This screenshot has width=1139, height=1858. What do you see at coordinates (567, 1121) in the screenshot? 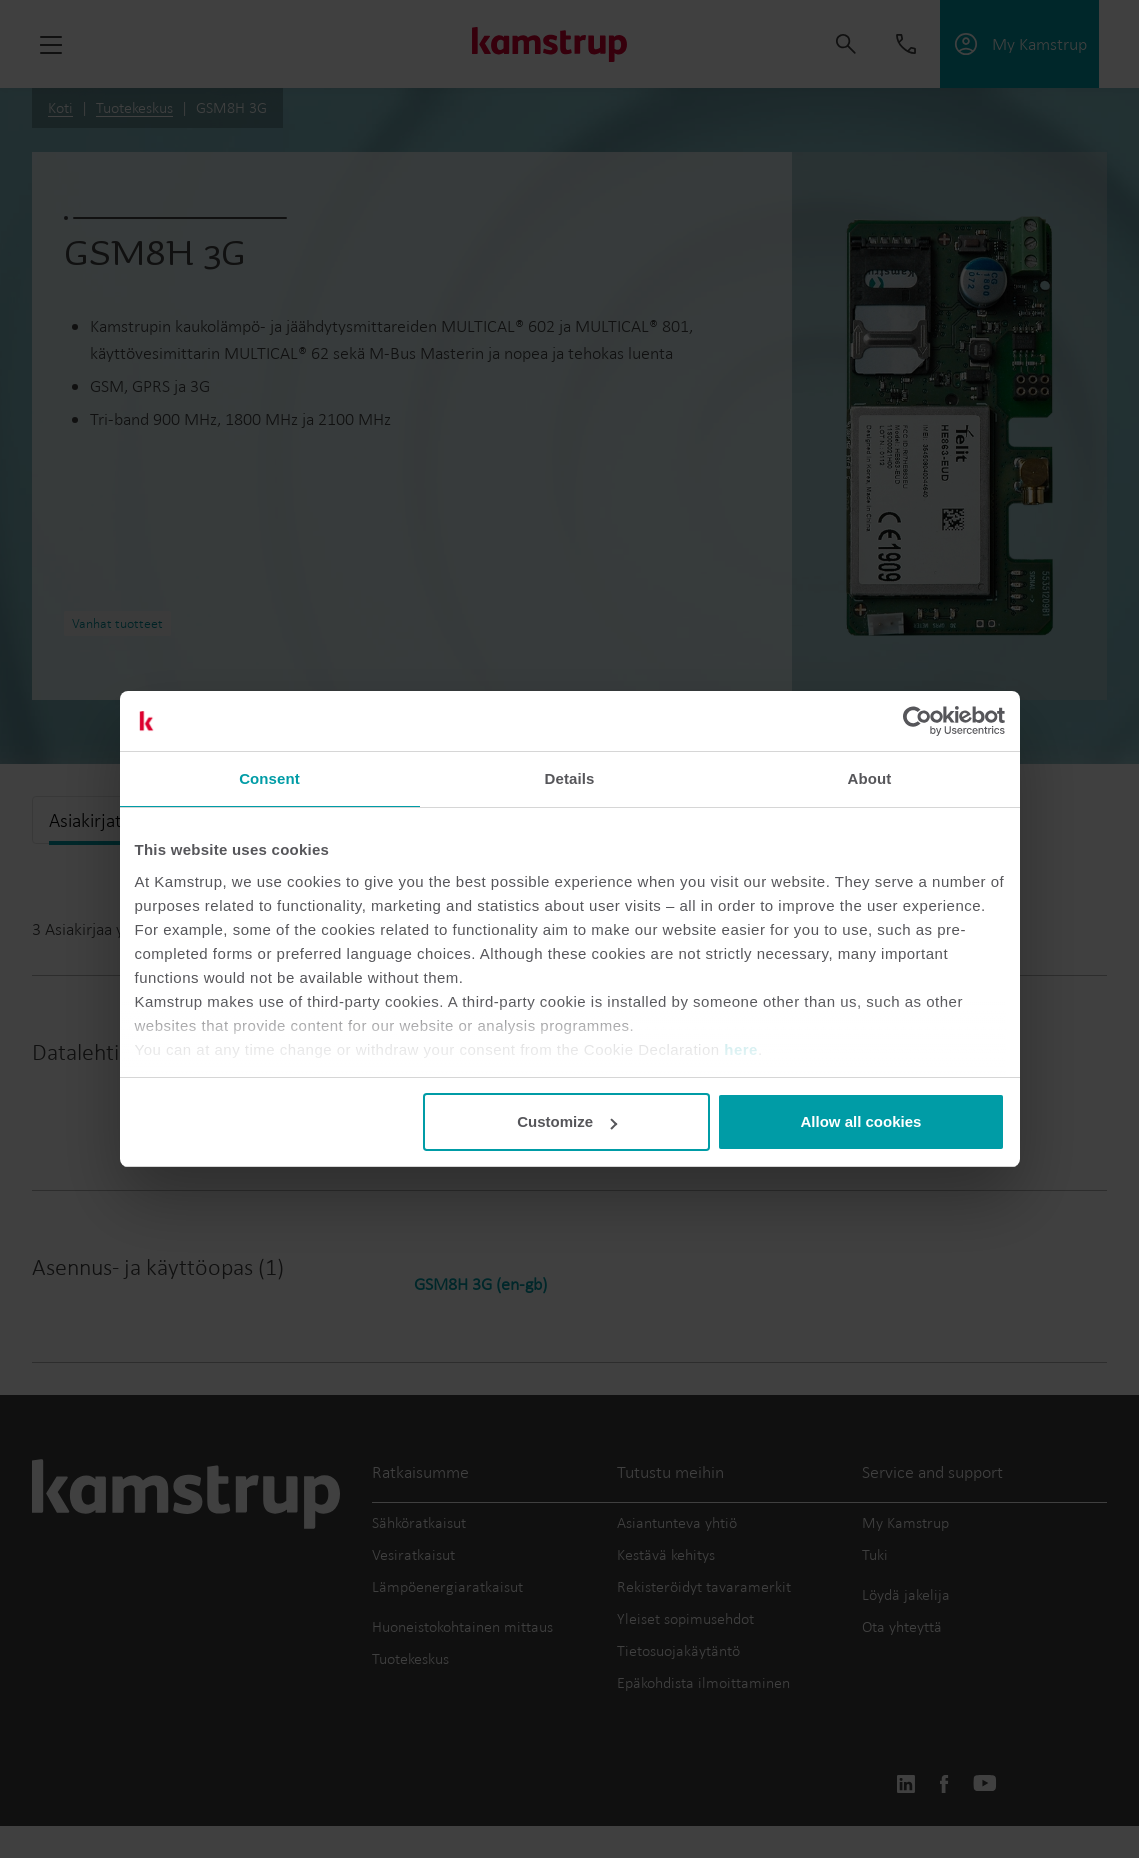
I see `Customize` at bounding box center [567, 1121].